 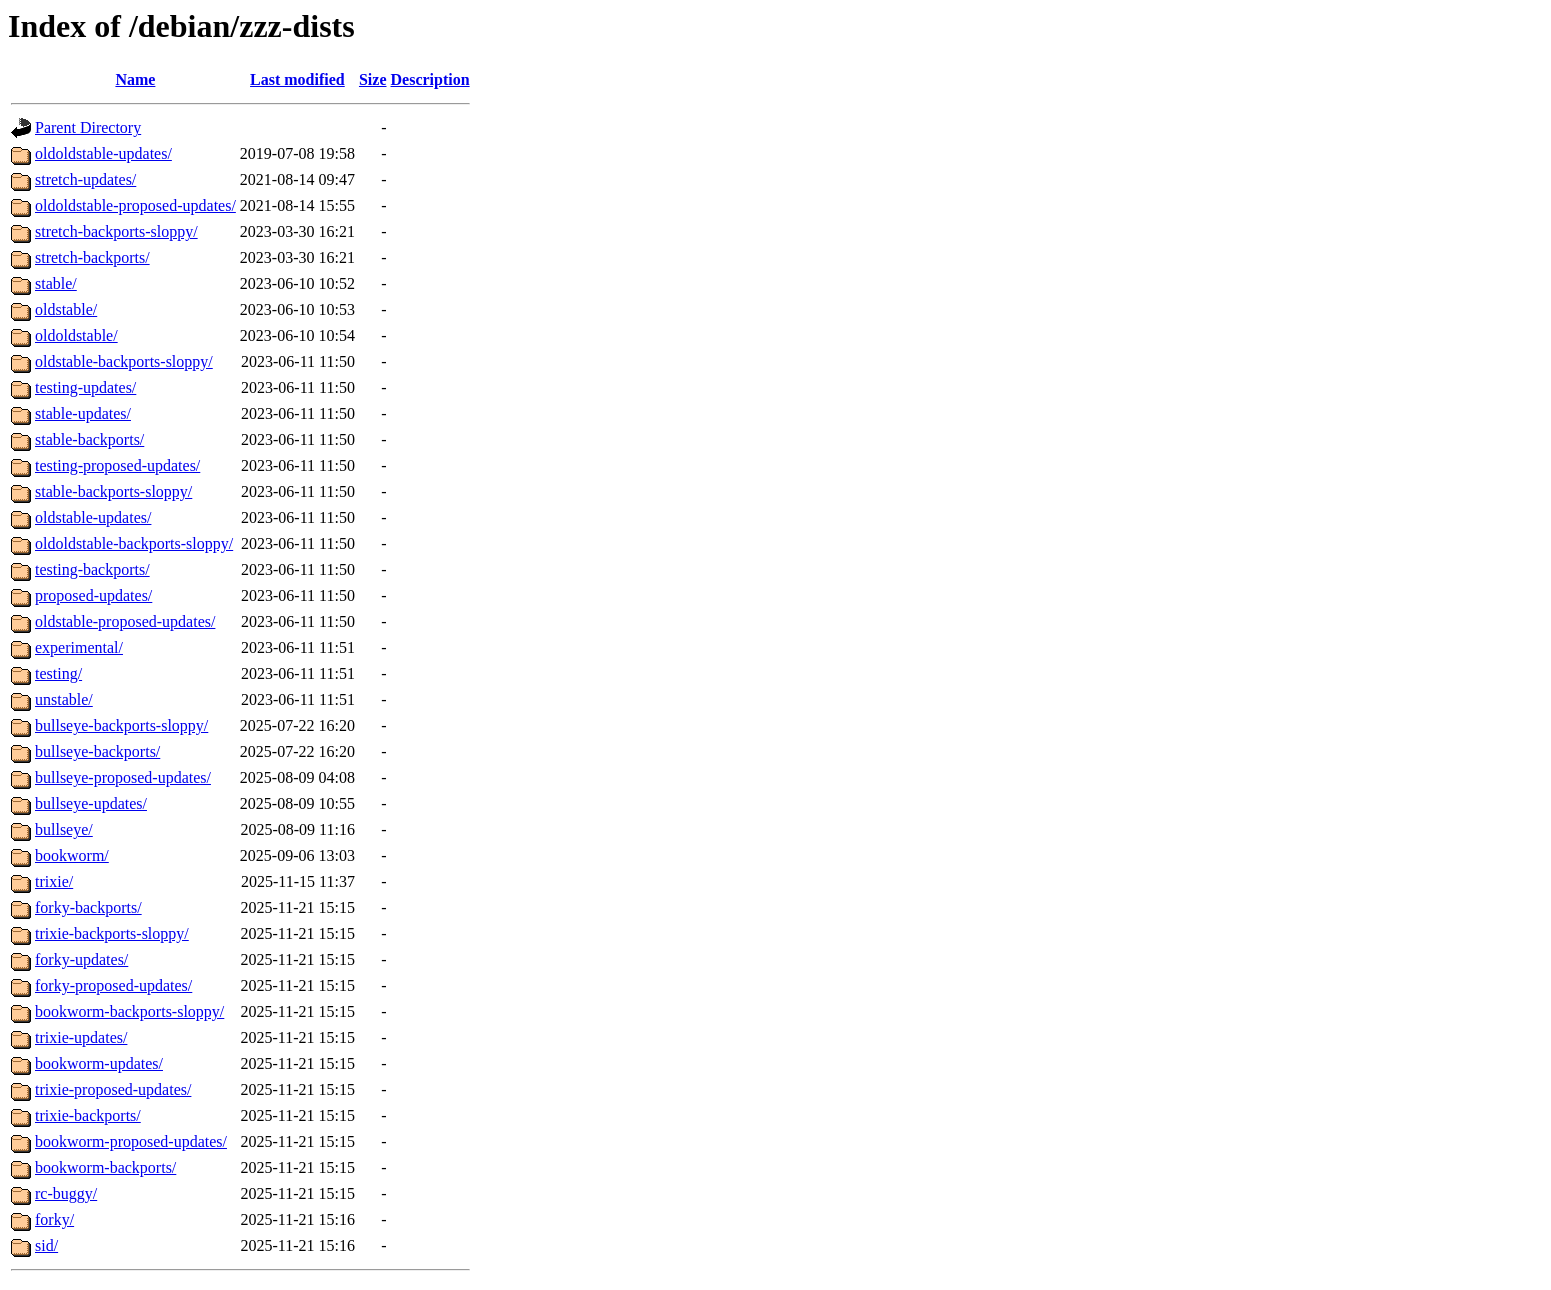 I want to click on bookworm-proposed-updates/, so click(x=131, y=1141).